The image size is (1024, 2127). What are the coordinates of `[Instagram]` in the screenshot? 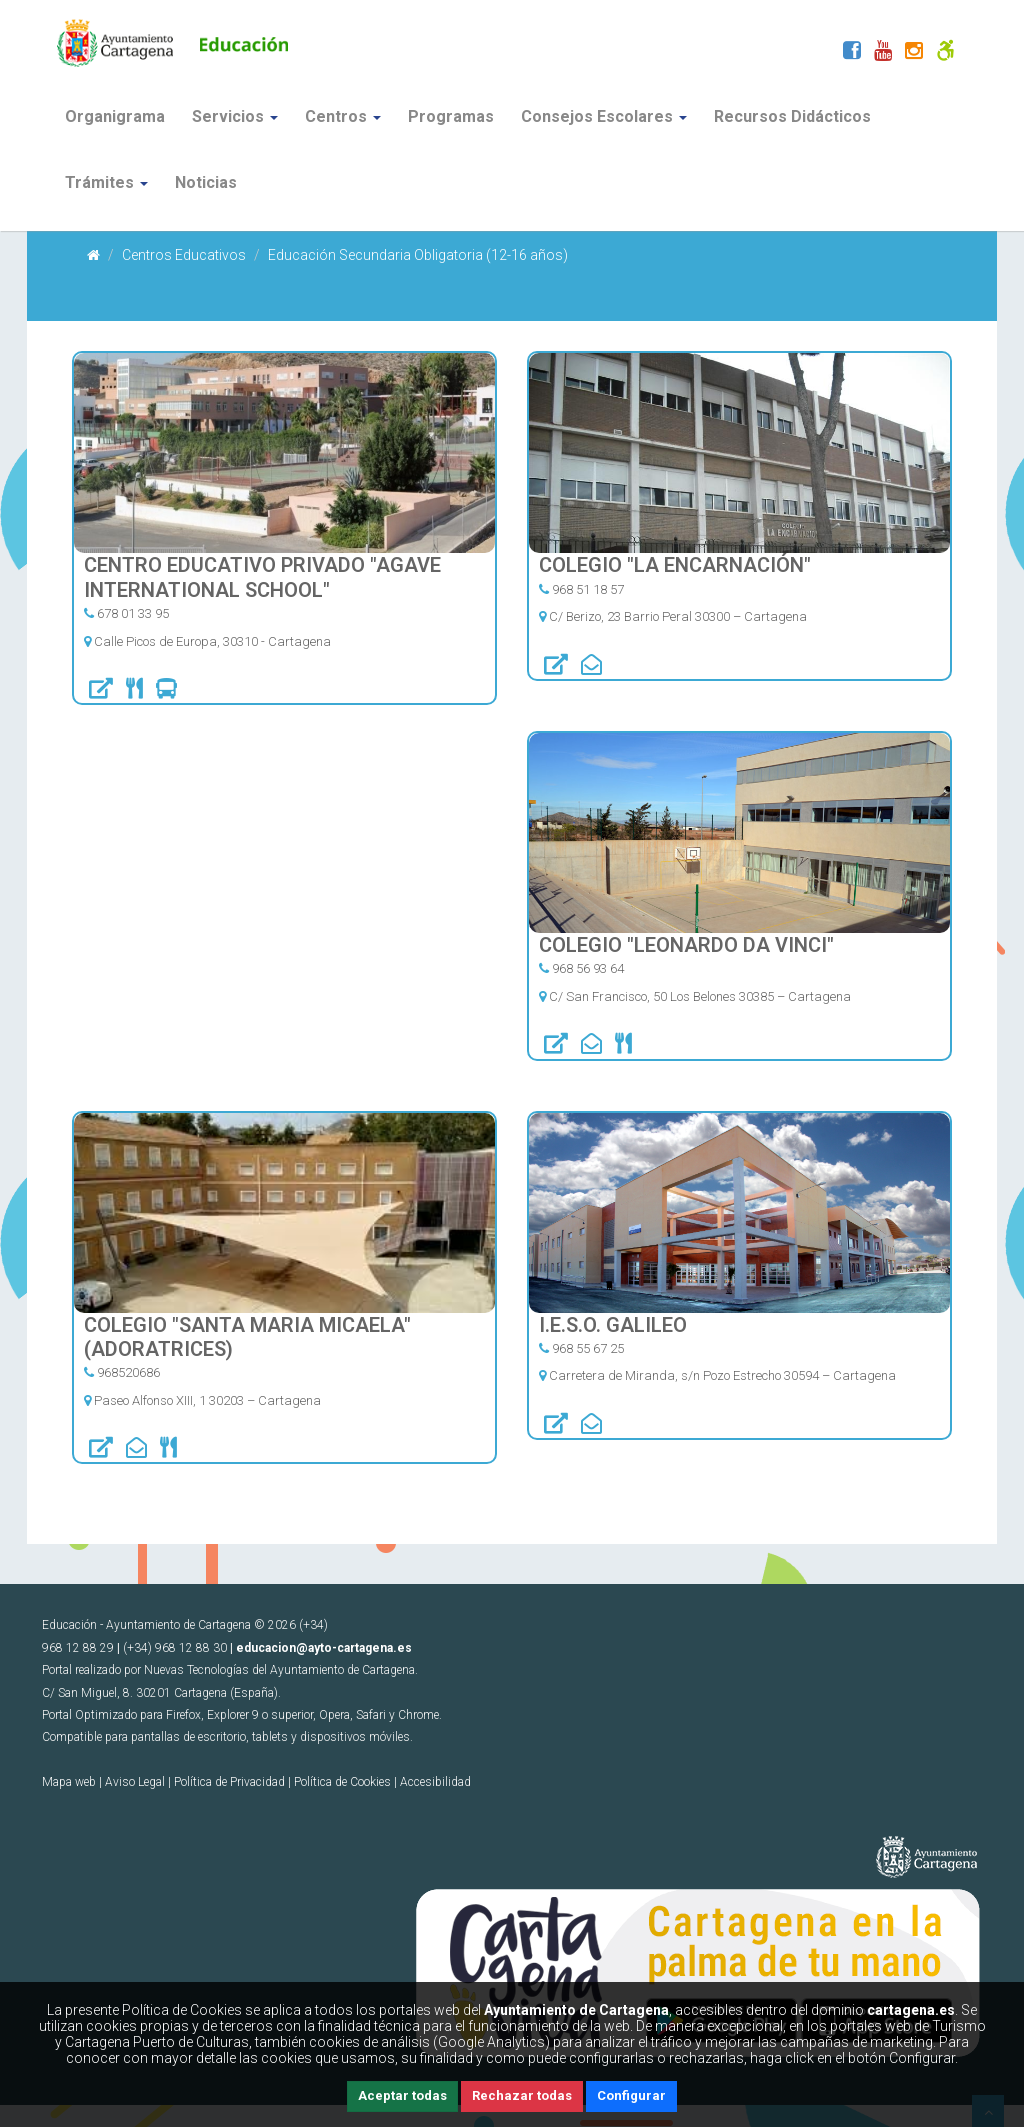 It's located at (914, 53).